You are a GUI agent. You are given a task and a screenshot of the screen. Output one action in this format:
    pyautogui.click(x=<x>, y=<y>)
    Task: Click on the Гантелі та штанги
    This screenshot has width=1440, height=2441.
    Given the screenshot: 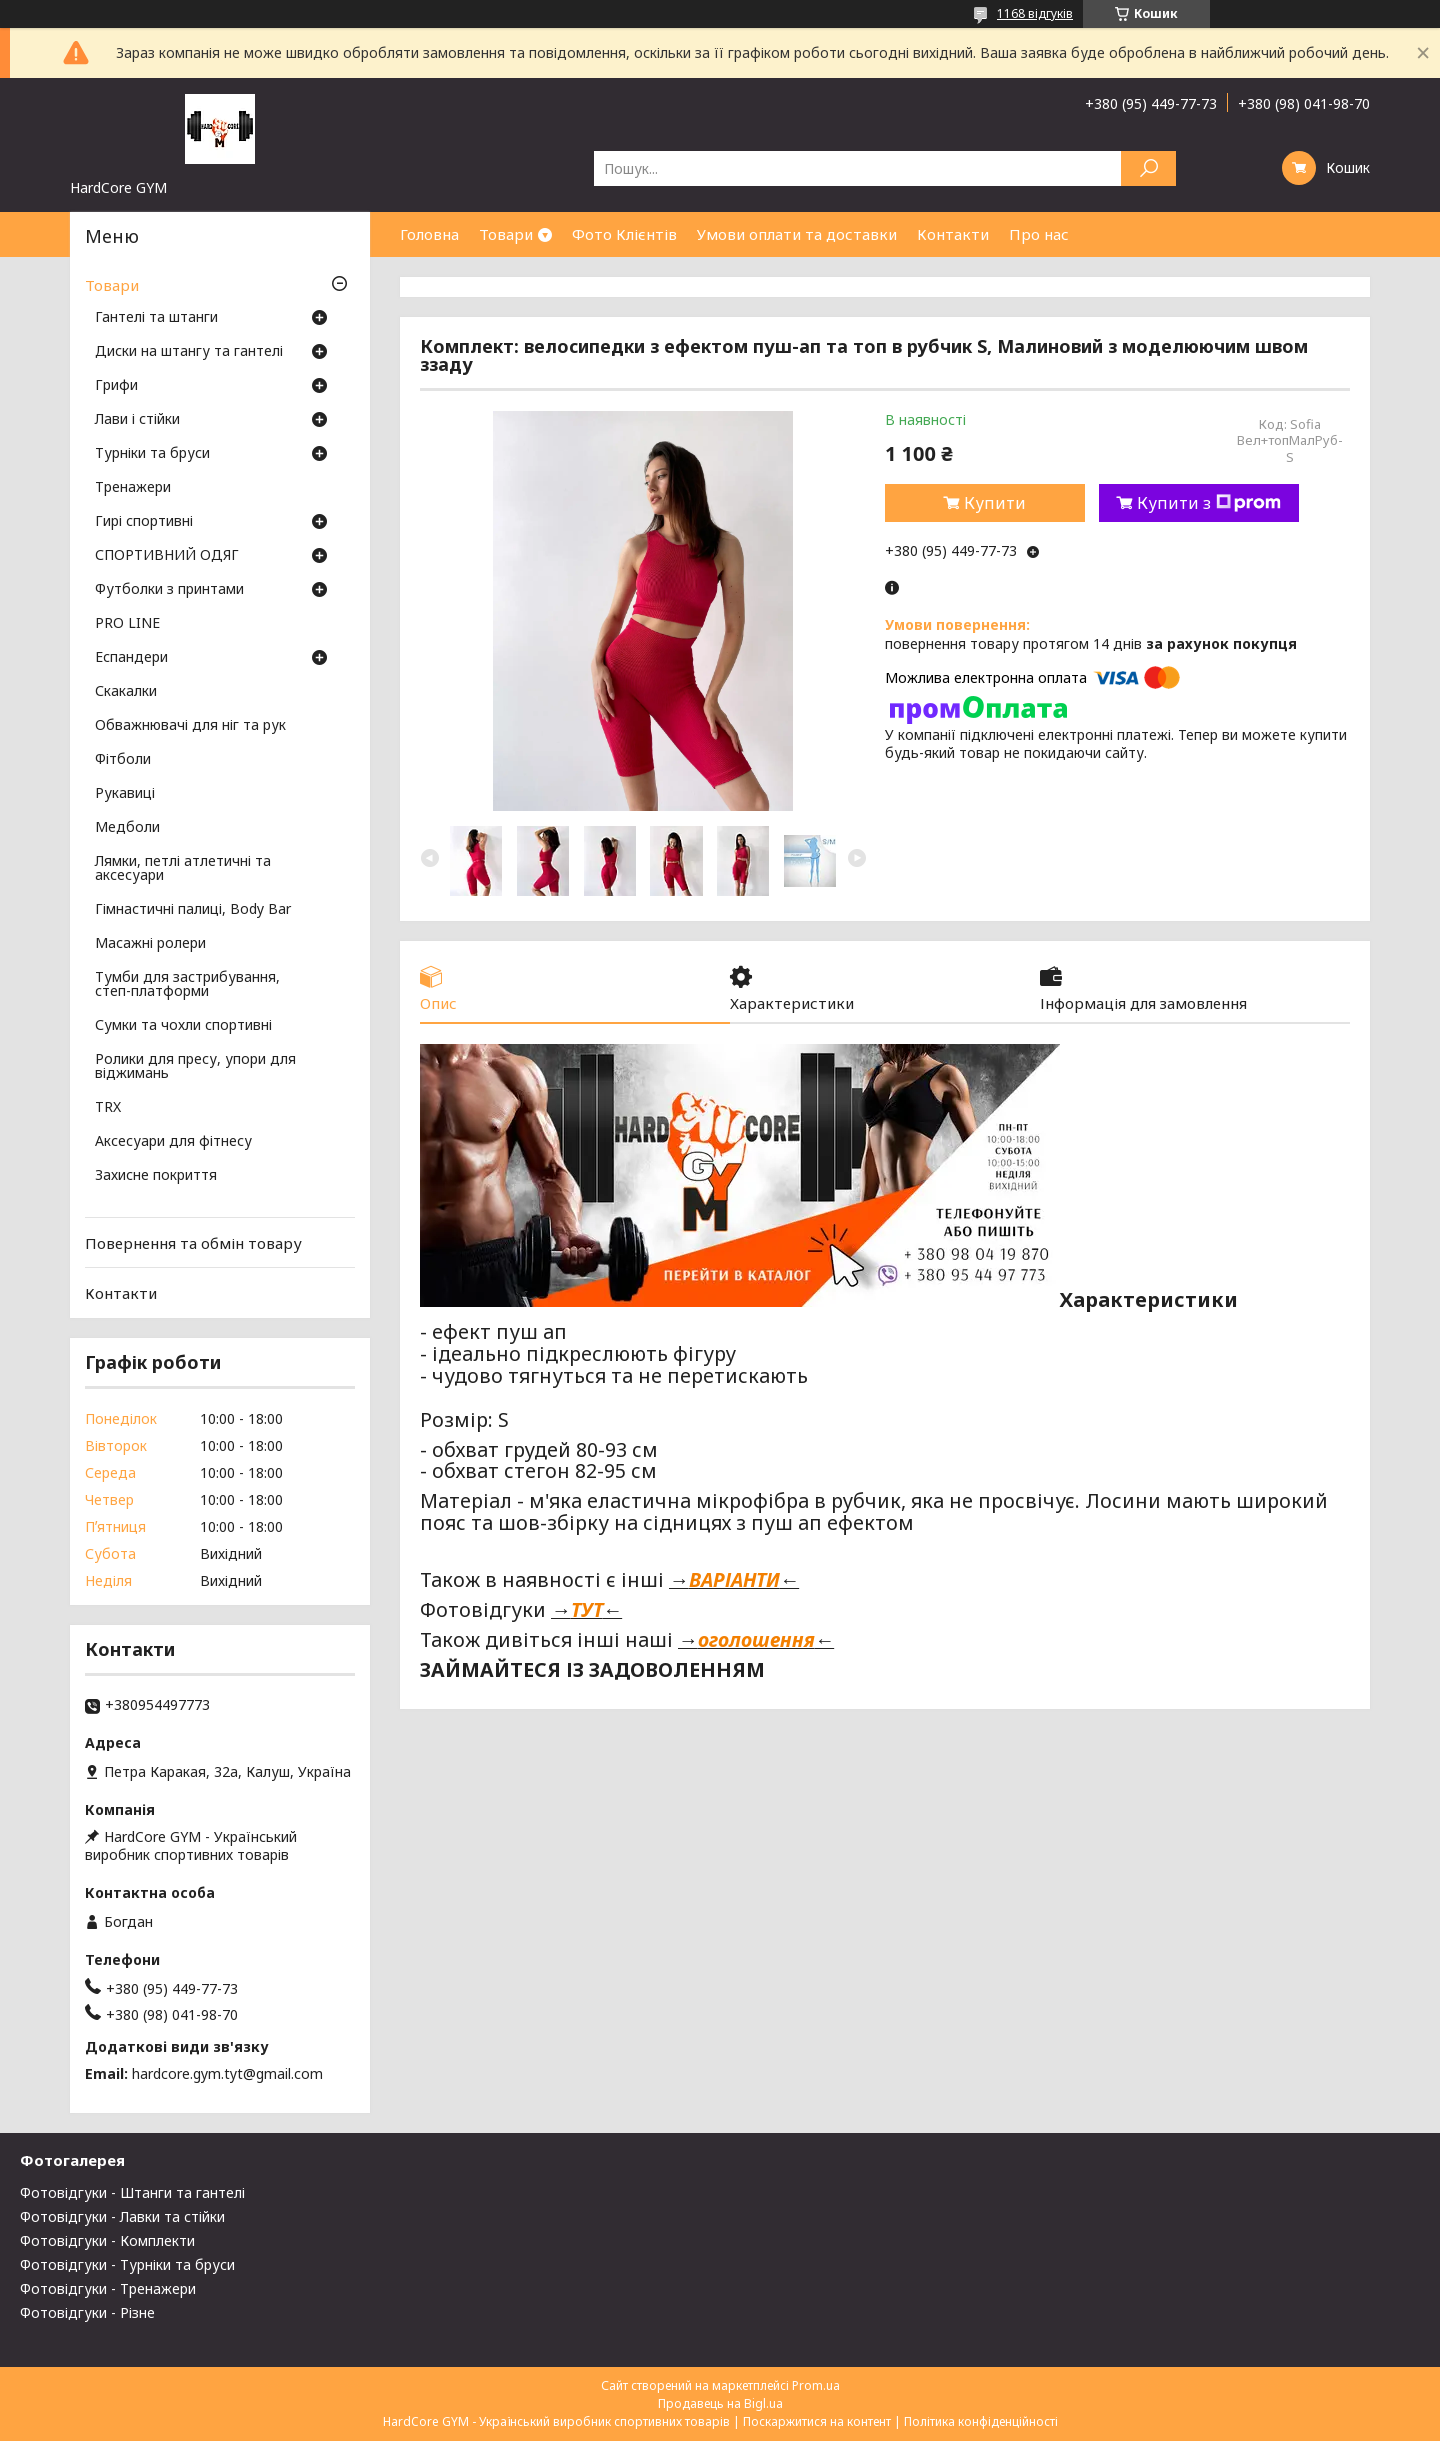 What is the action you would take?
    pyautogui.click(x=156, y=318)
    